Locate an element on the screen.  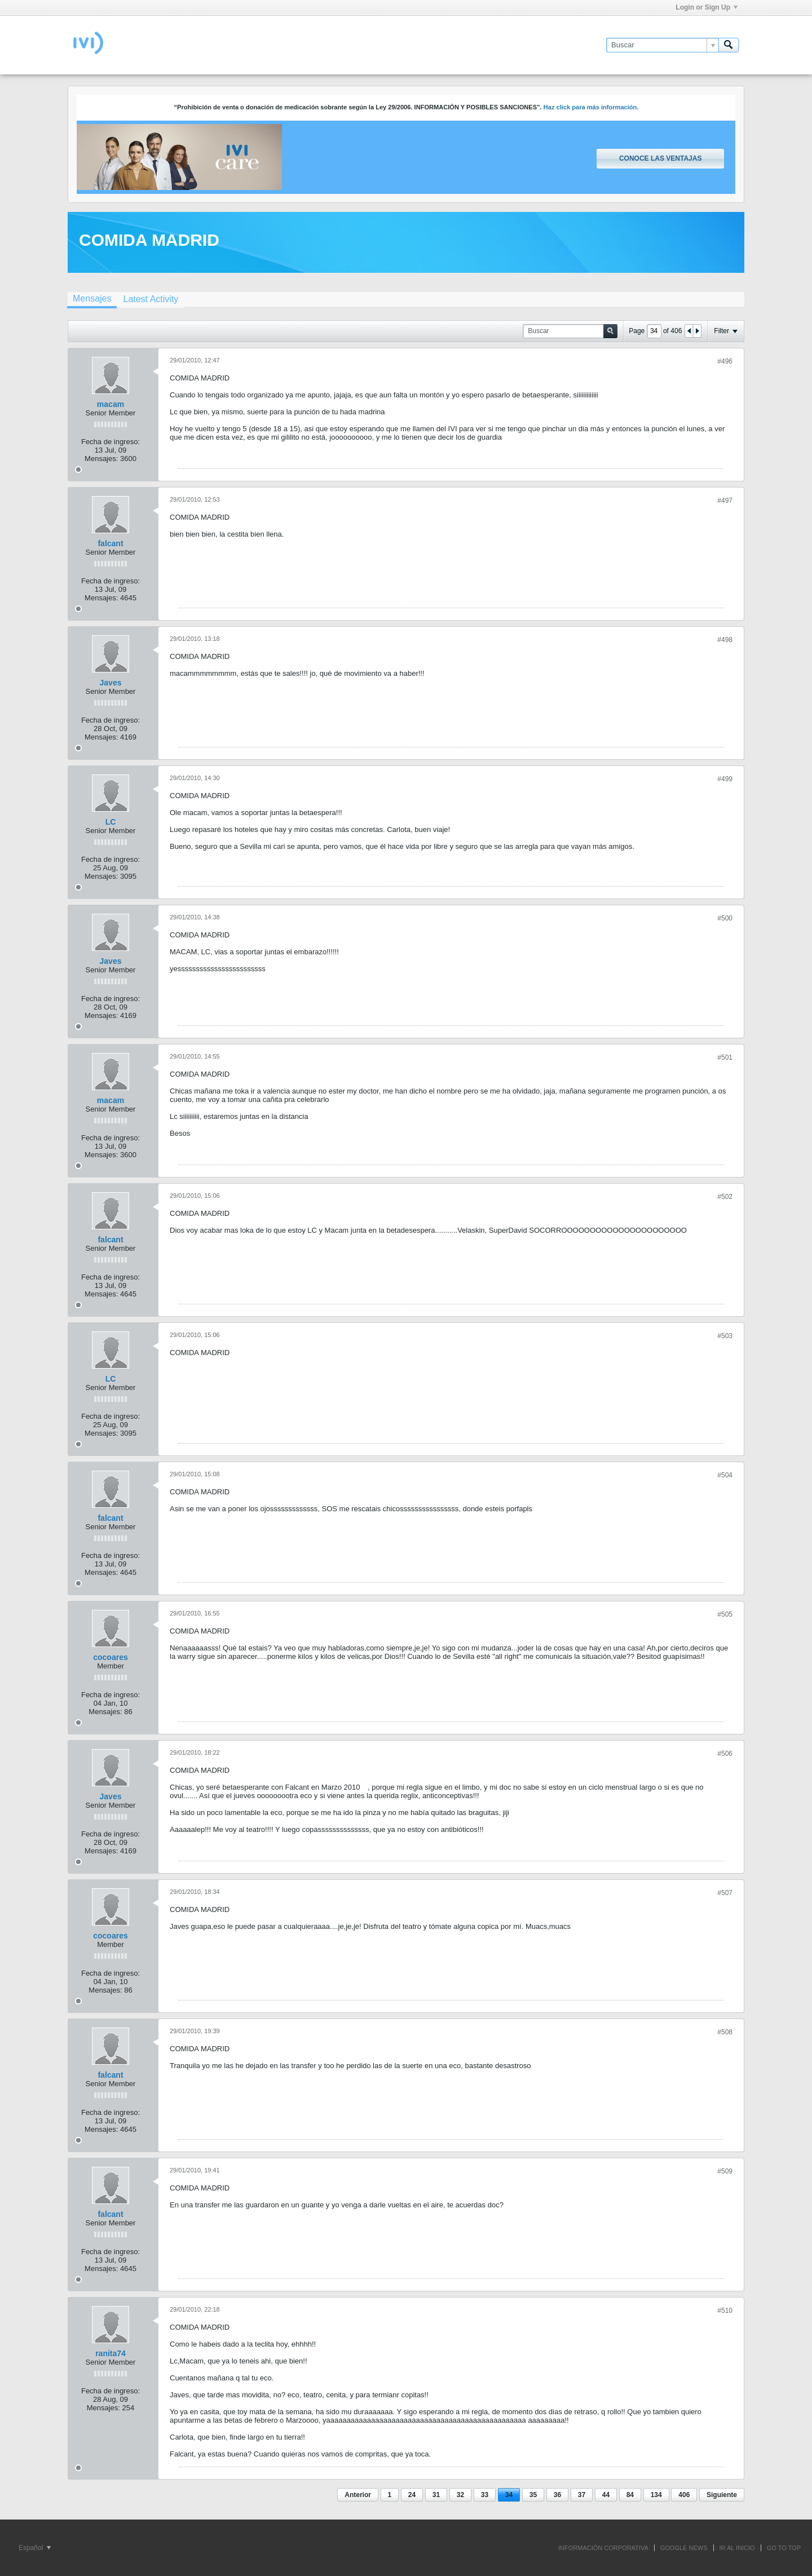
ranita74 is located at coordinates (110, 2353).